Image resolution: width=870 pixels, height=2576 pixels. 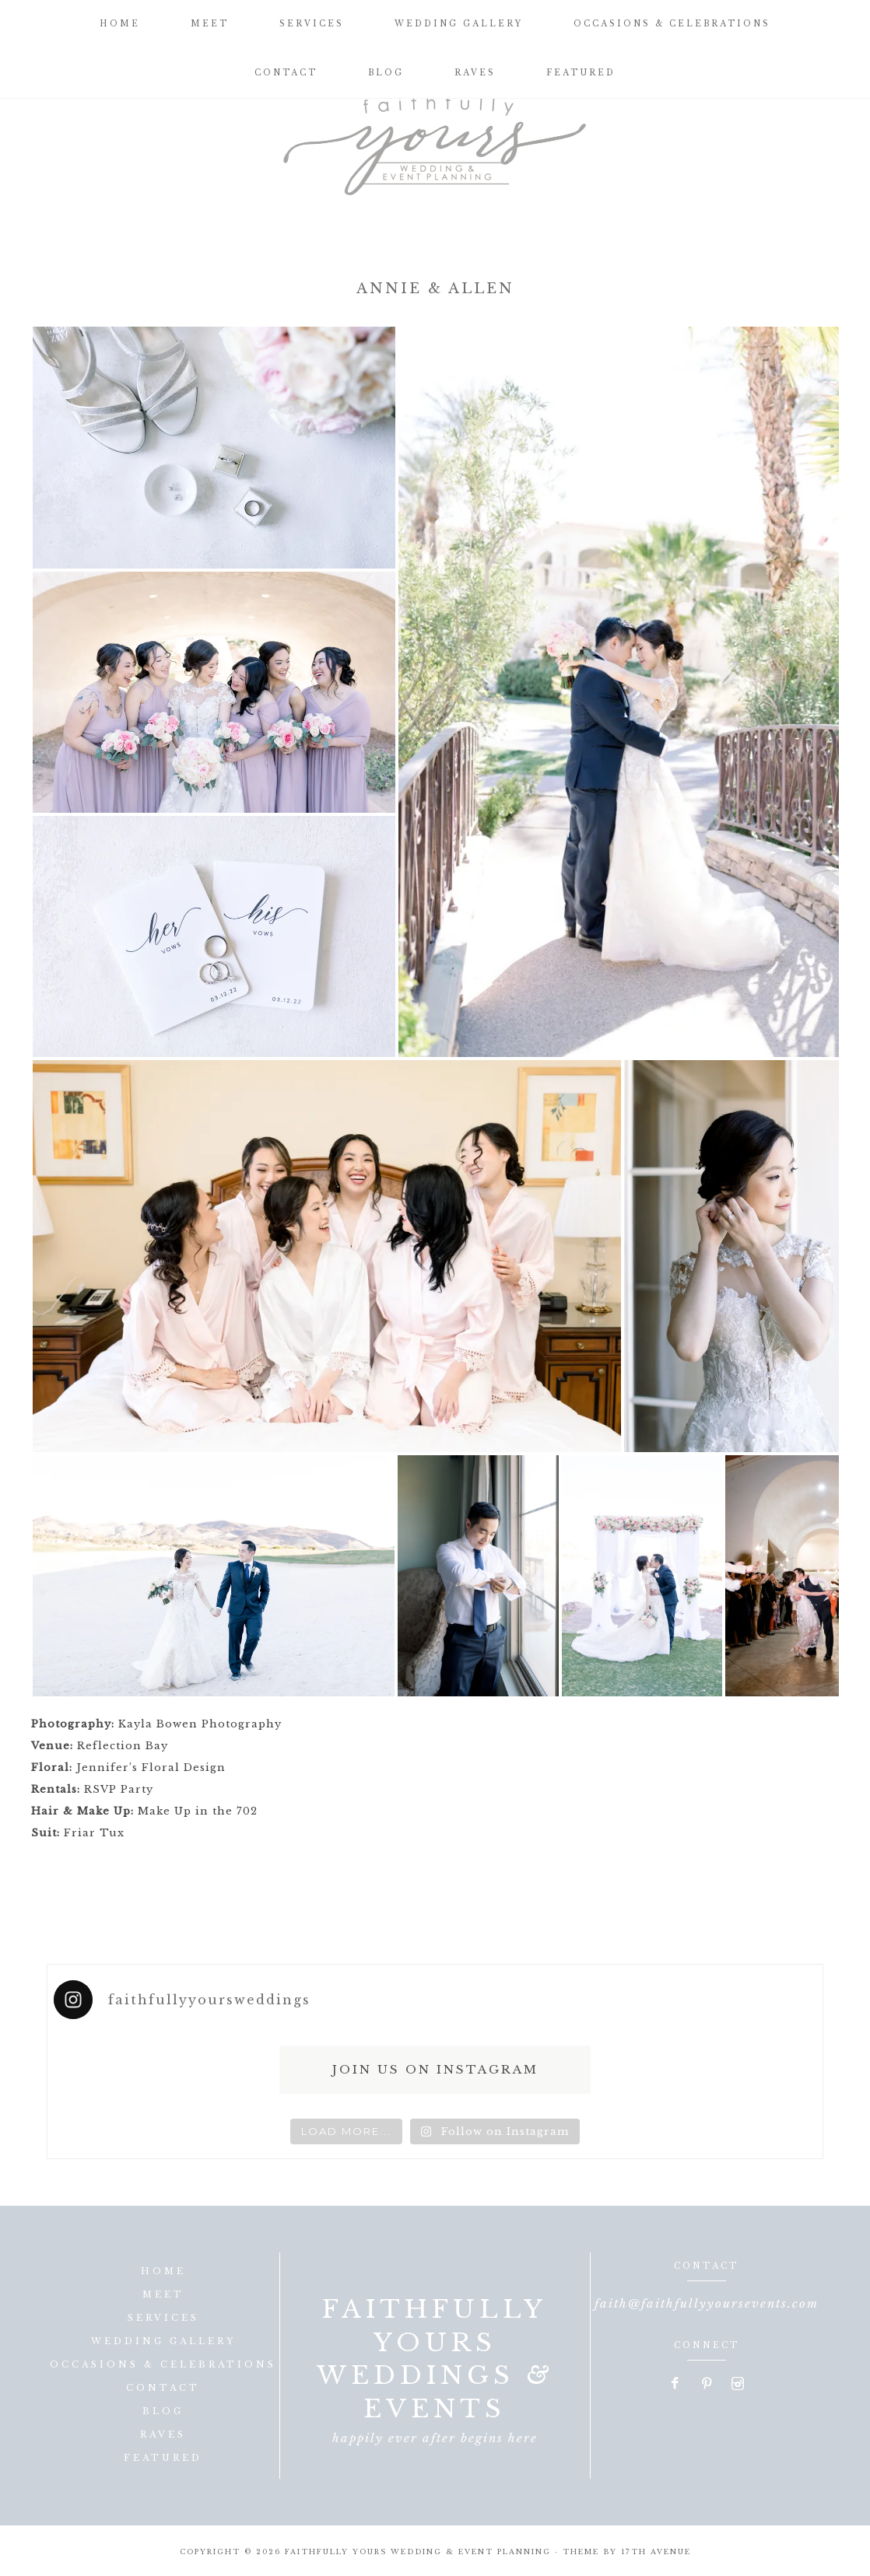 I want to click on Blog, so click(x=163, y=2411).